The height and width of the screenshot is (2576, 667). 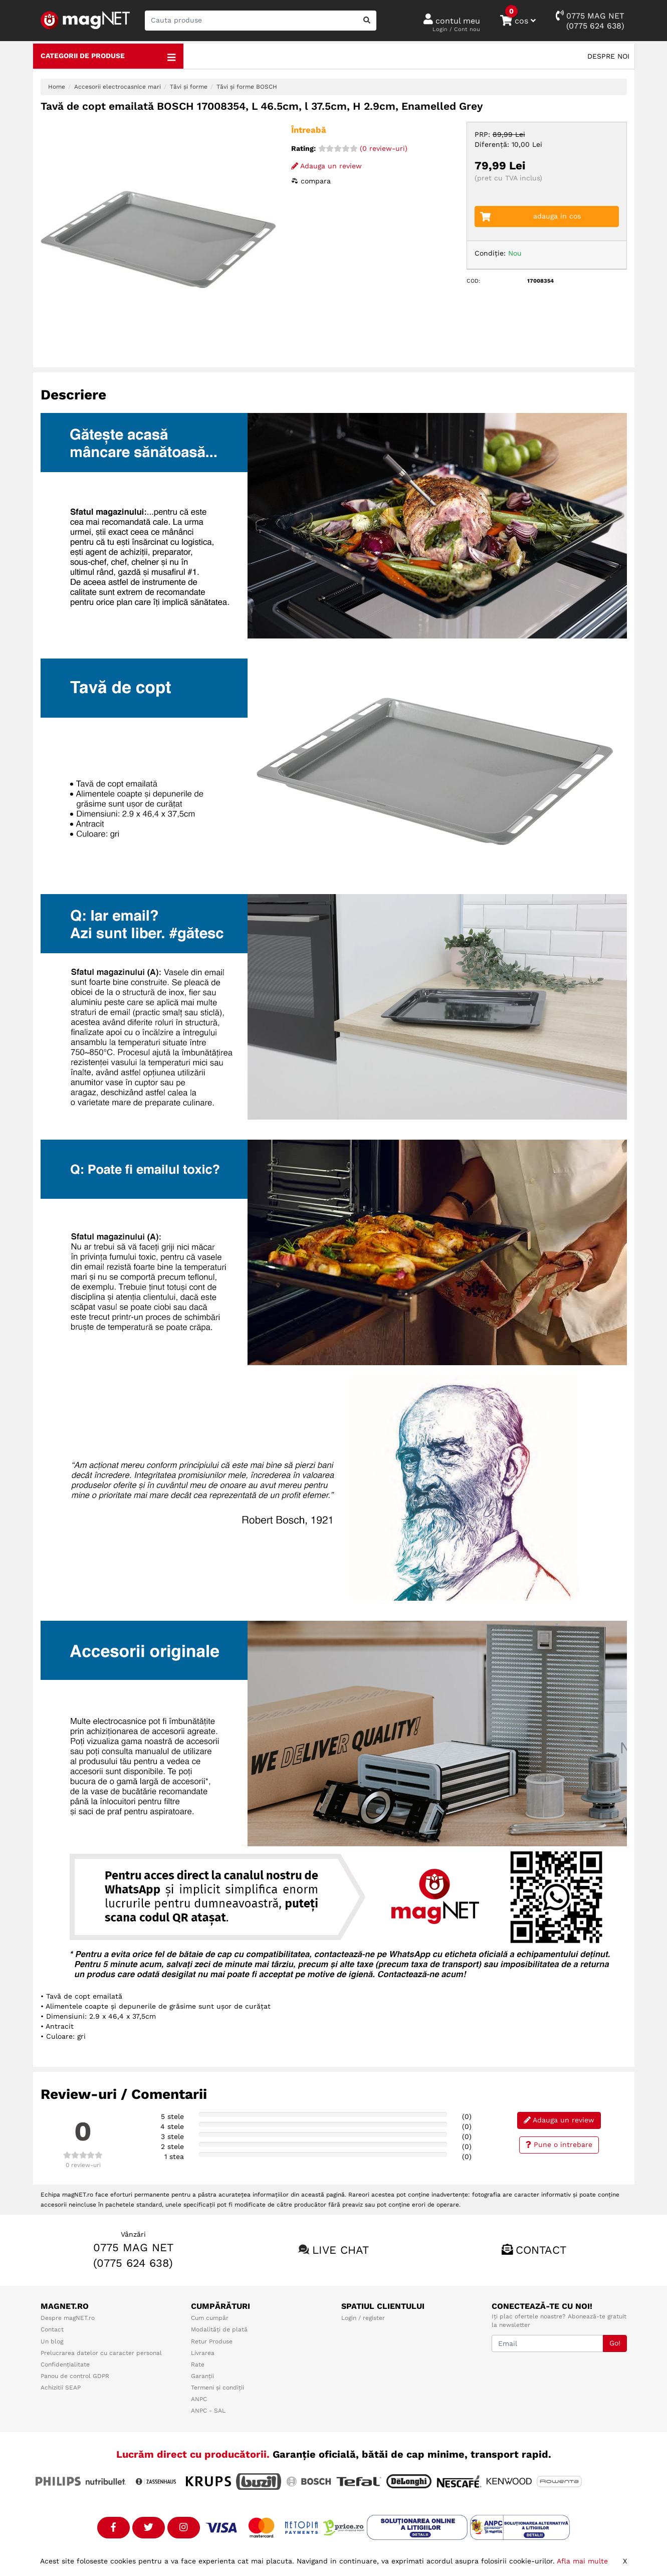 What do you see at coordinates (197, 2364) in the screenshot?
I see `Rate` at bounding box center [197, 2364].